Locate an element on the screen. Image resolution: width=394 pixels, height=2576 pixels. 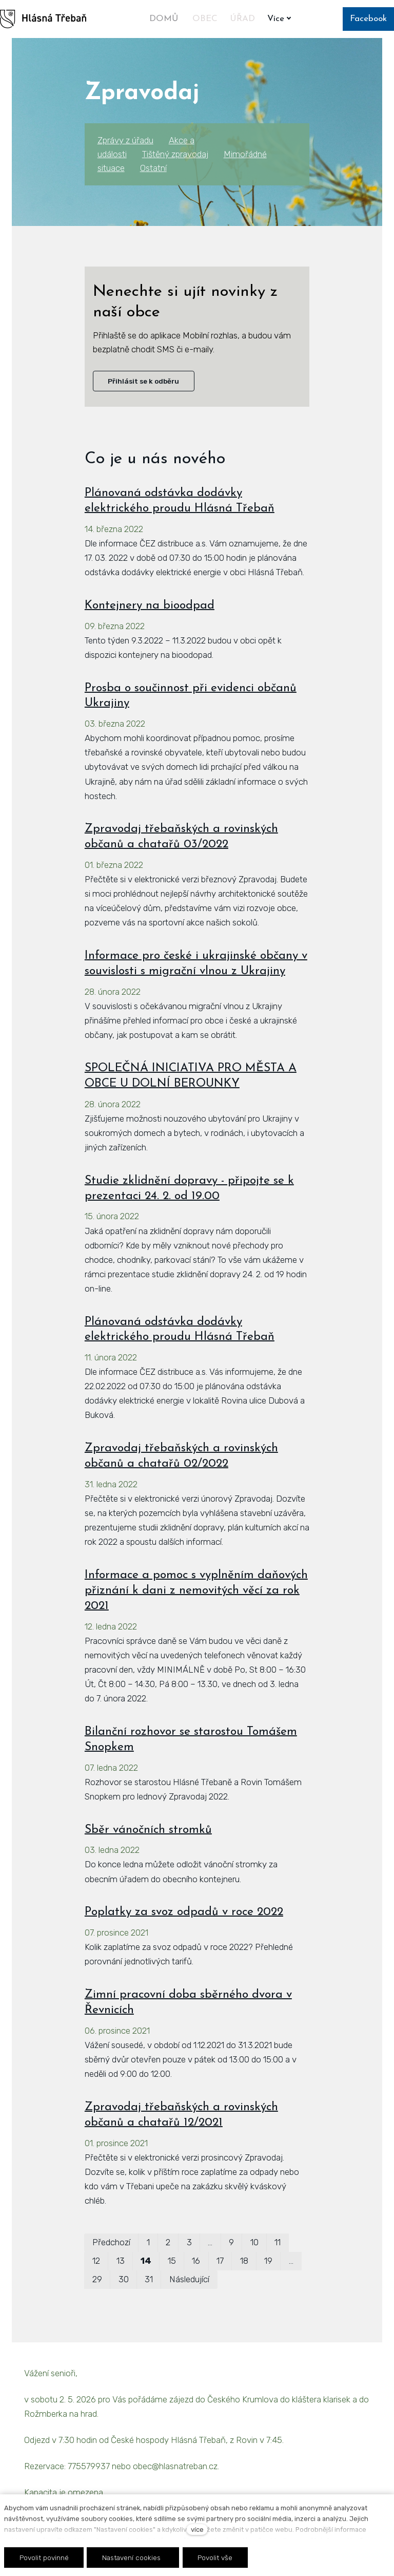
Více [button] is located at coordinates (281, 18).